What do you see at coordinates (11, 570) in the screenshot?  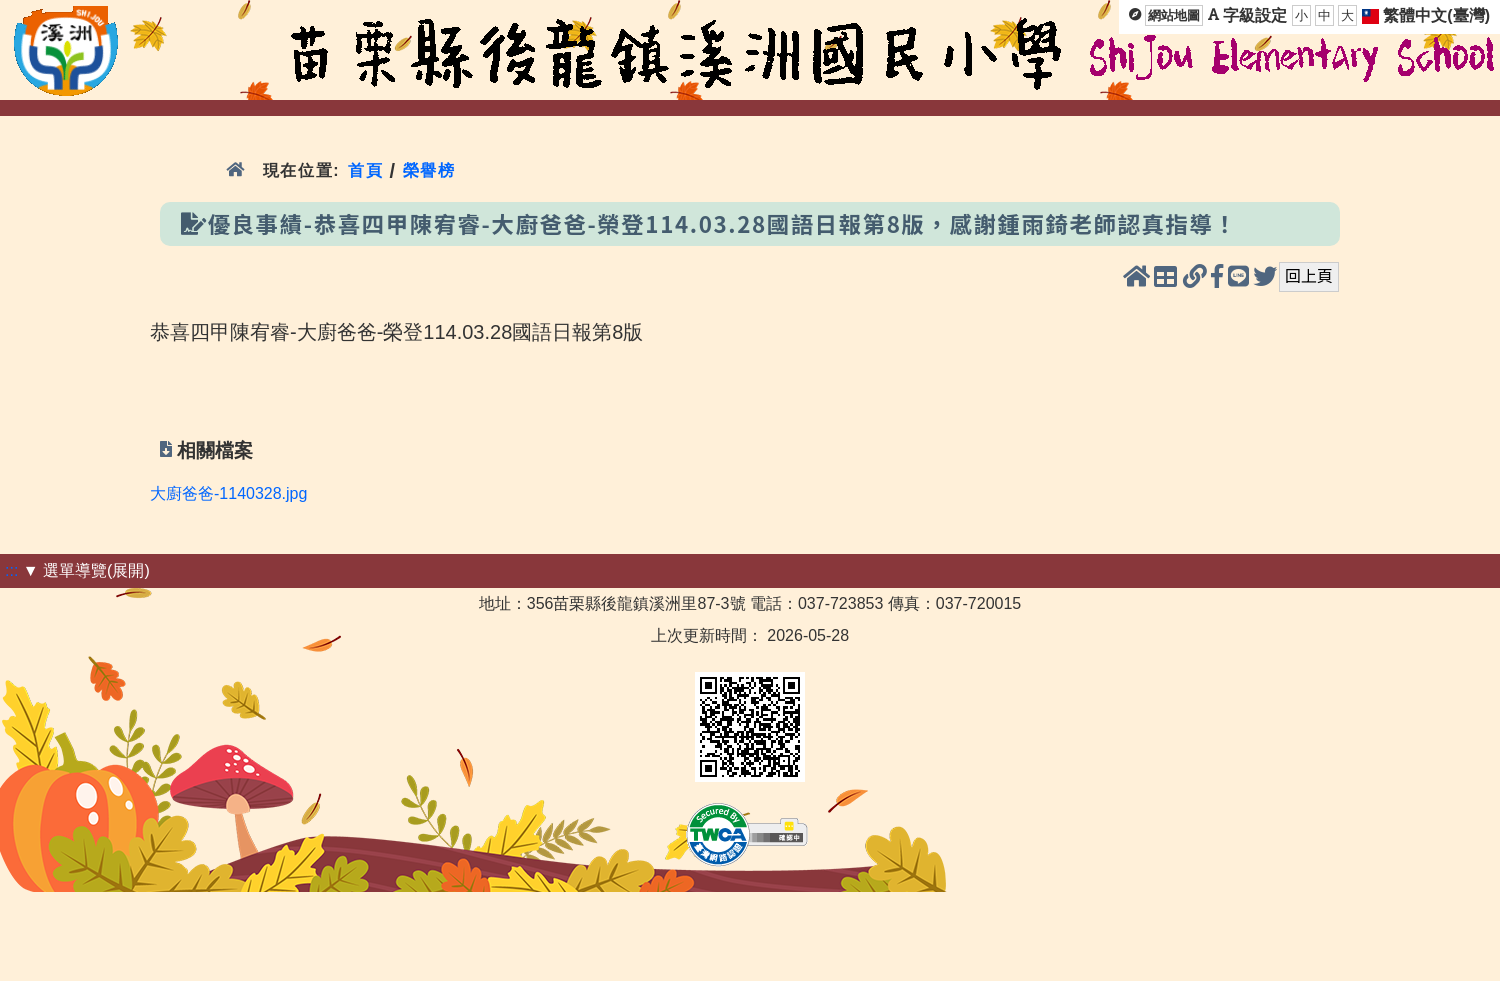 I see `:::` at bounding box center [11, 570].